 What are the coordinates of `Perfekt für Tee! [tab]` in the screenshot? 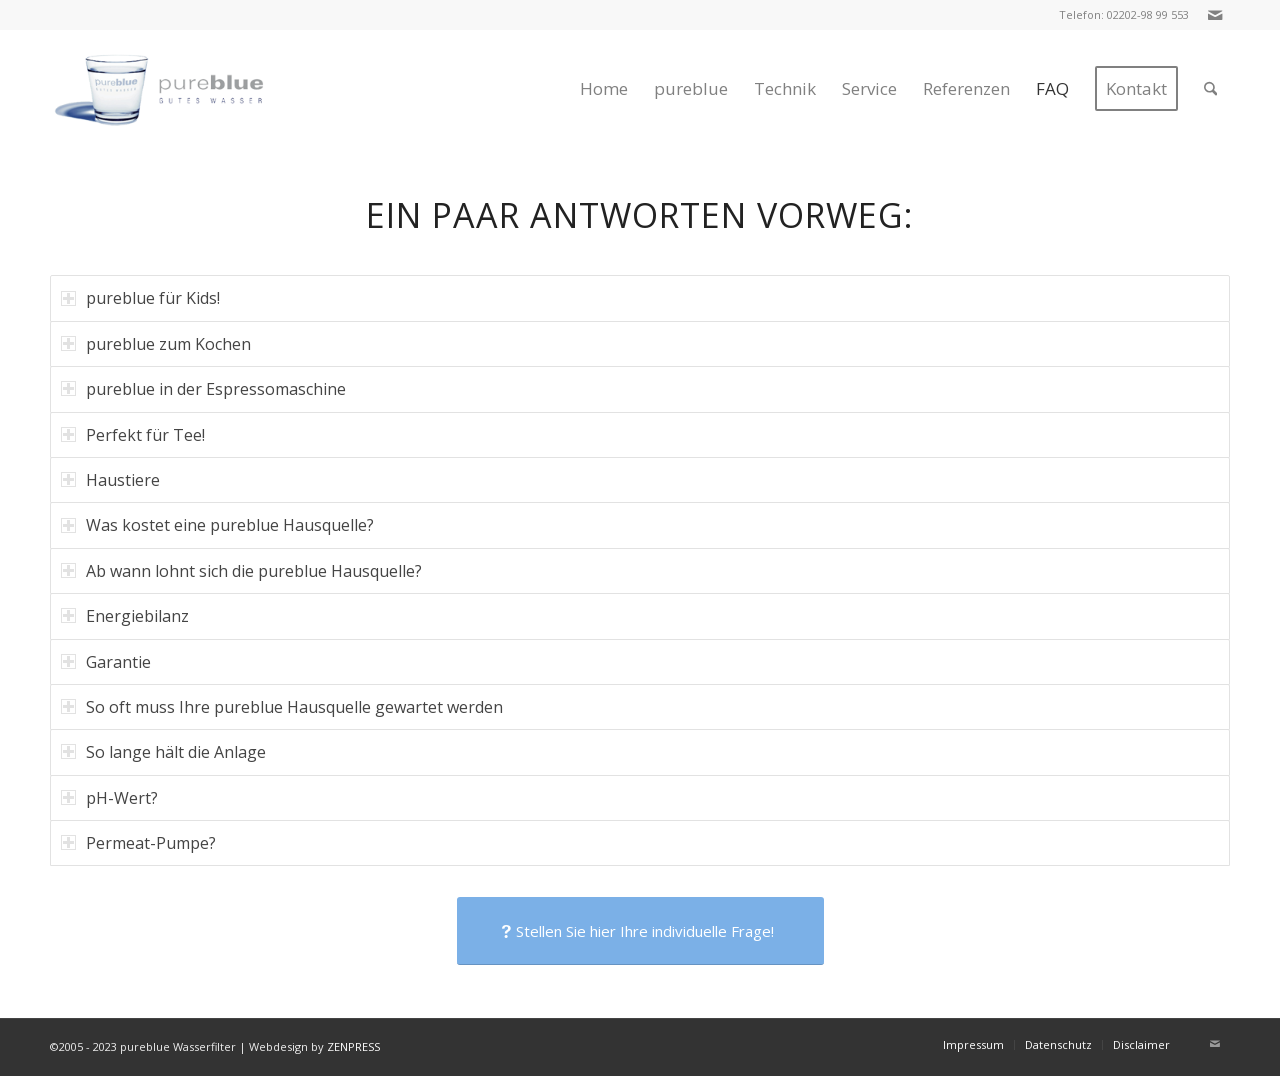 It's located at (133, 435).